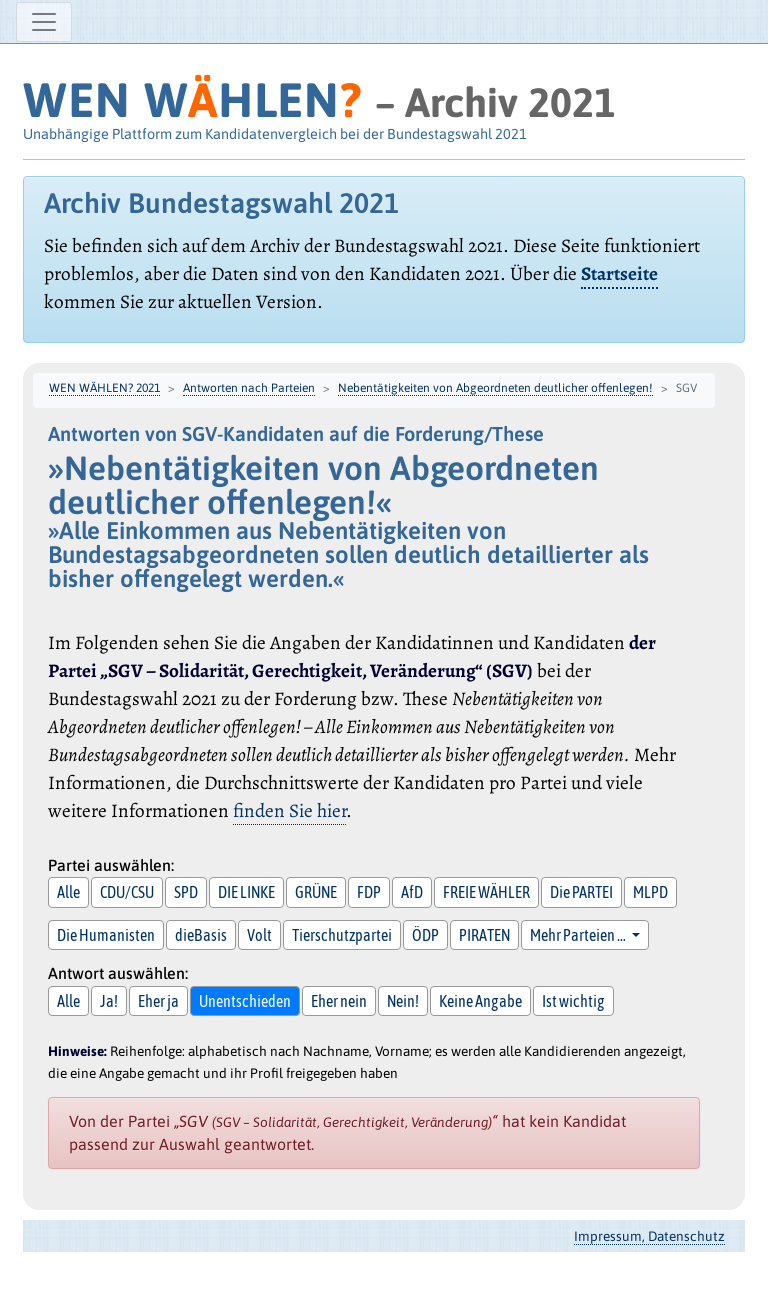 Image resolution: width=768 pixels, height=1300 pixels. I want to click on Unentschieden, so click(245, 1001).